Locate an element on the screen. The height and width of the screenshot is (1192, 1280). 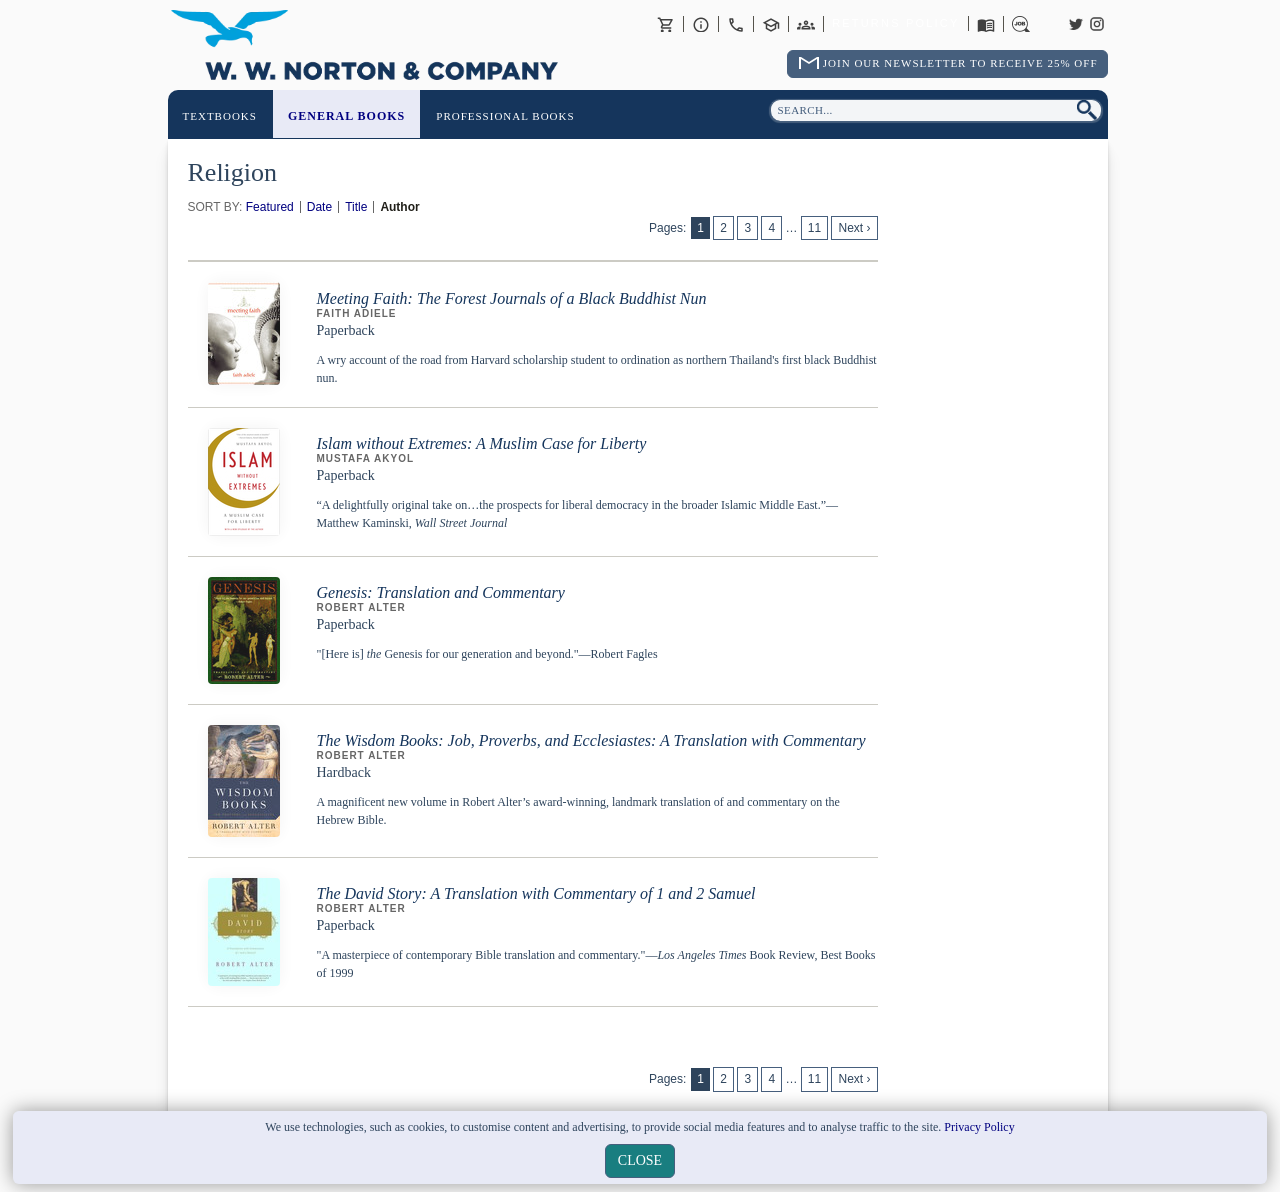
Catalogues is located at coordinates (986, 24).